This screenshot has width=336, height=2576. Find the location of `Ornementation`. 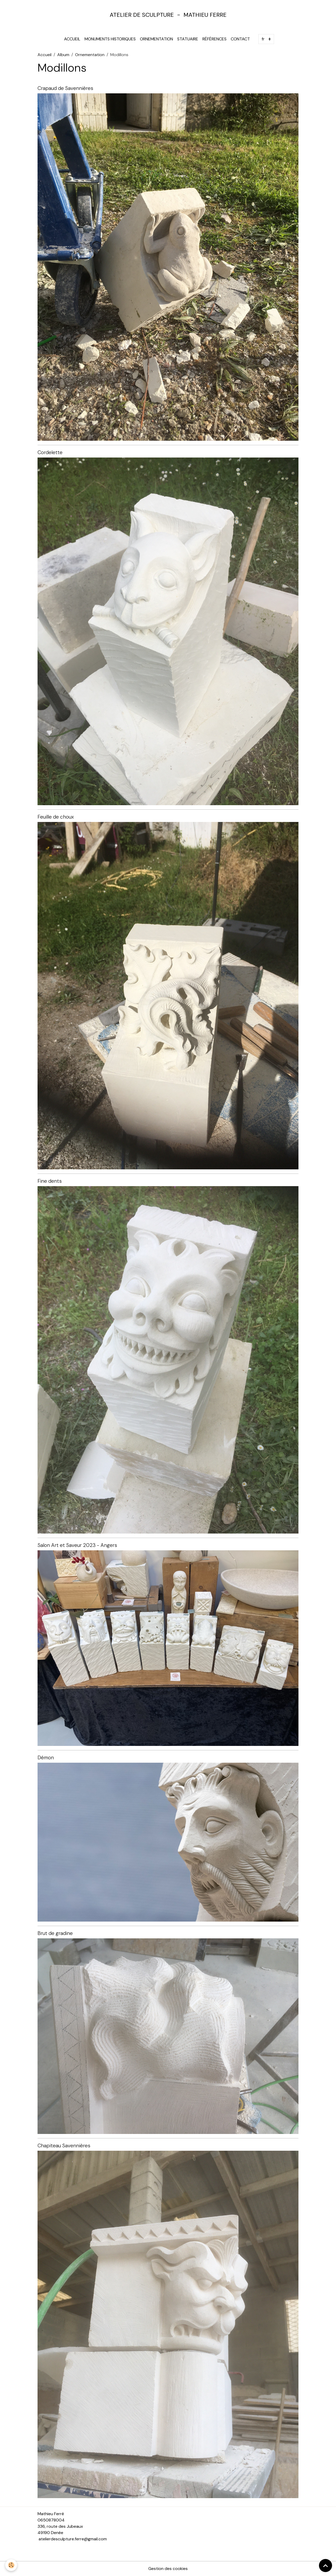

Ornementation is located at coordinates (156, 39).